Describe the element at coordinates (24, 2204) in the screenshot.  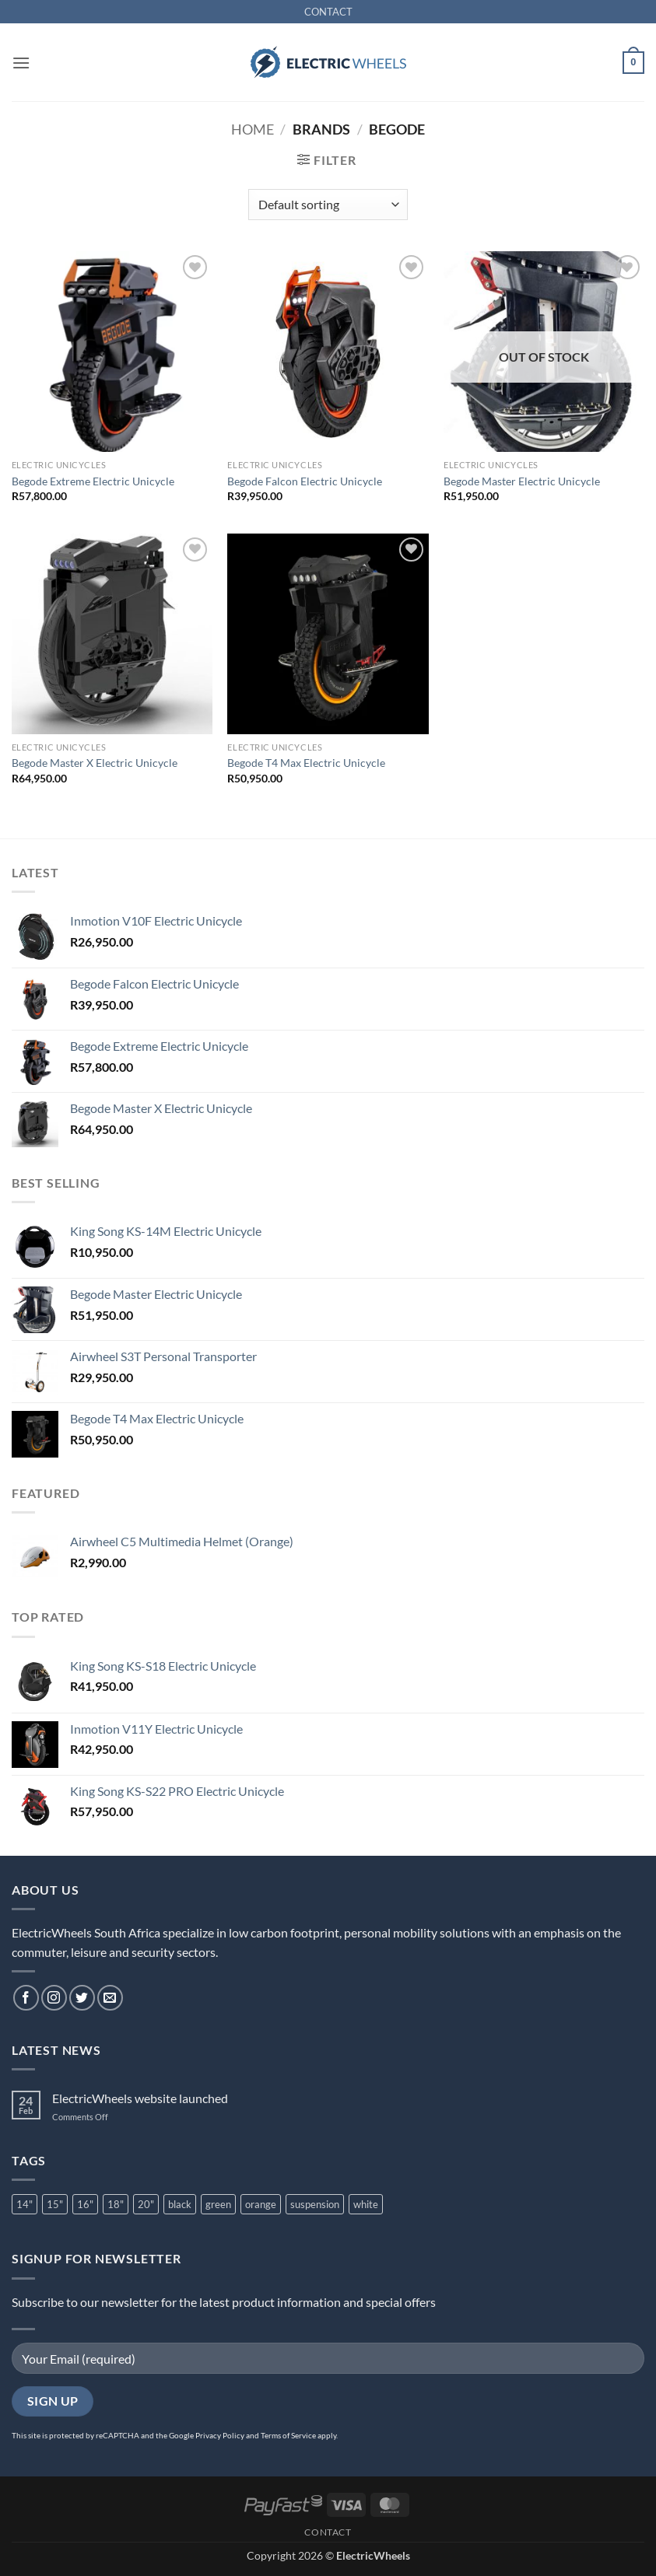
I see `14" [14" (2 product)]` at that location.